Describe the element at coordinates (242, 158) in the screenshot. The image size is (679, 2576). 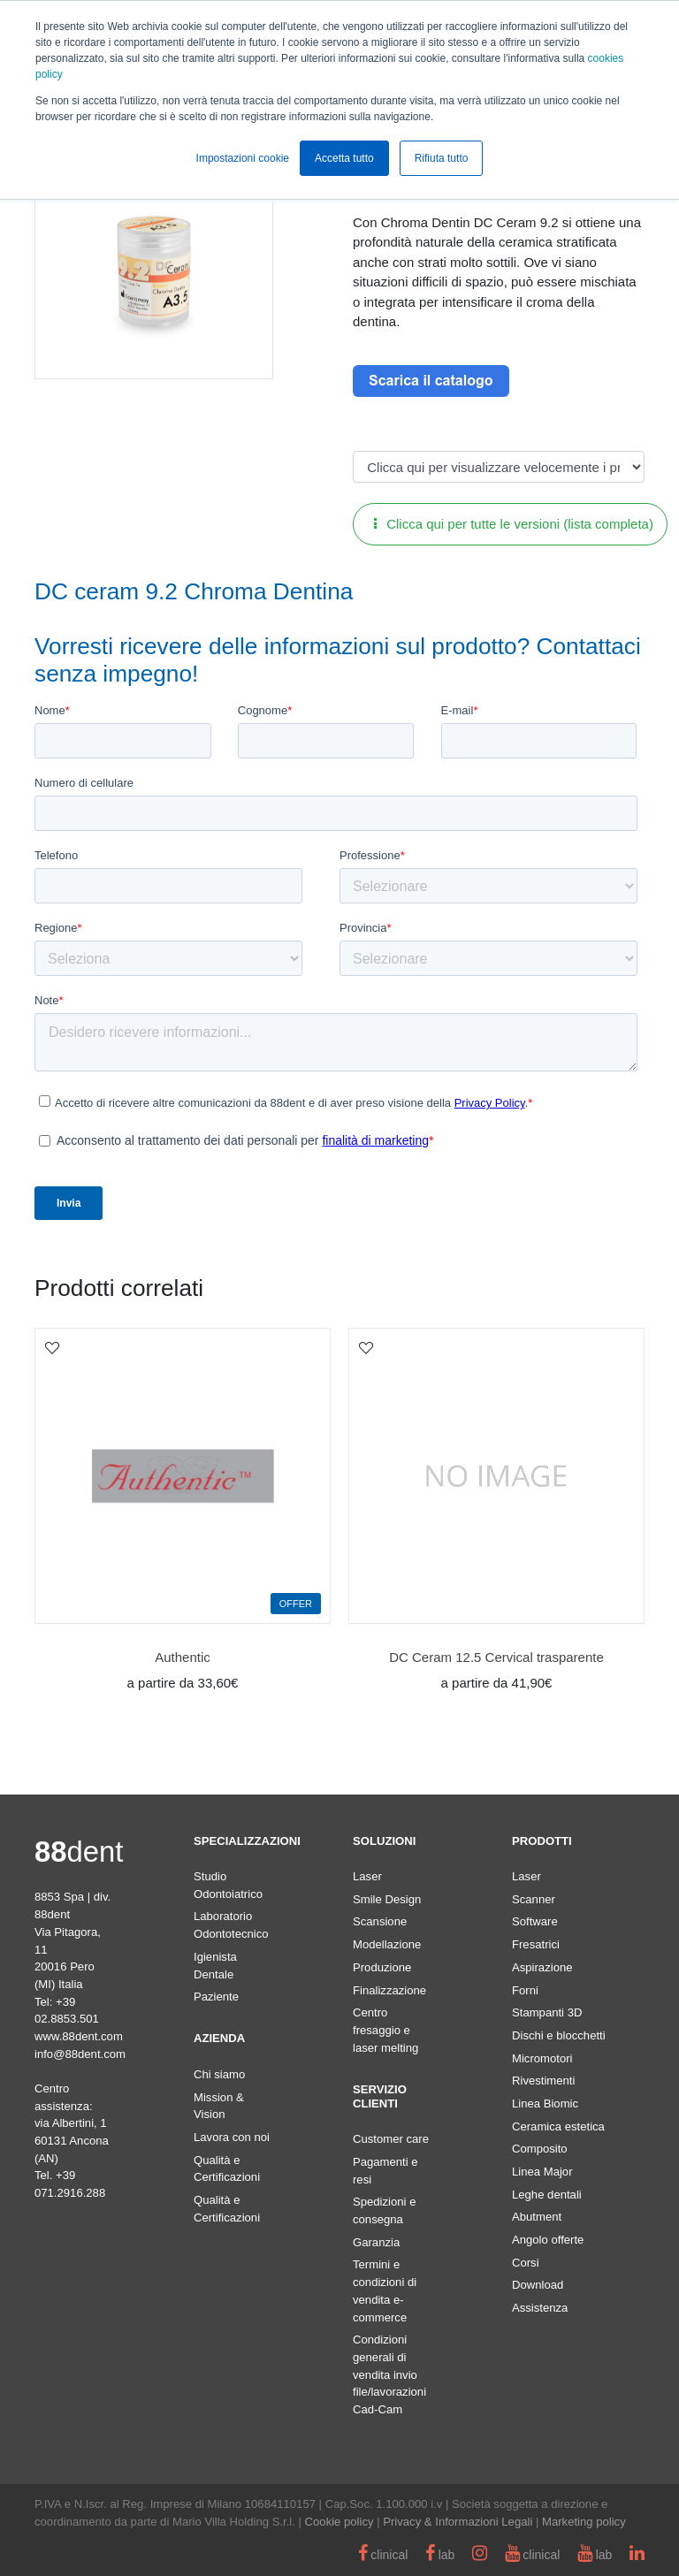
I see `Impostazioni cookie [button]` at that location.